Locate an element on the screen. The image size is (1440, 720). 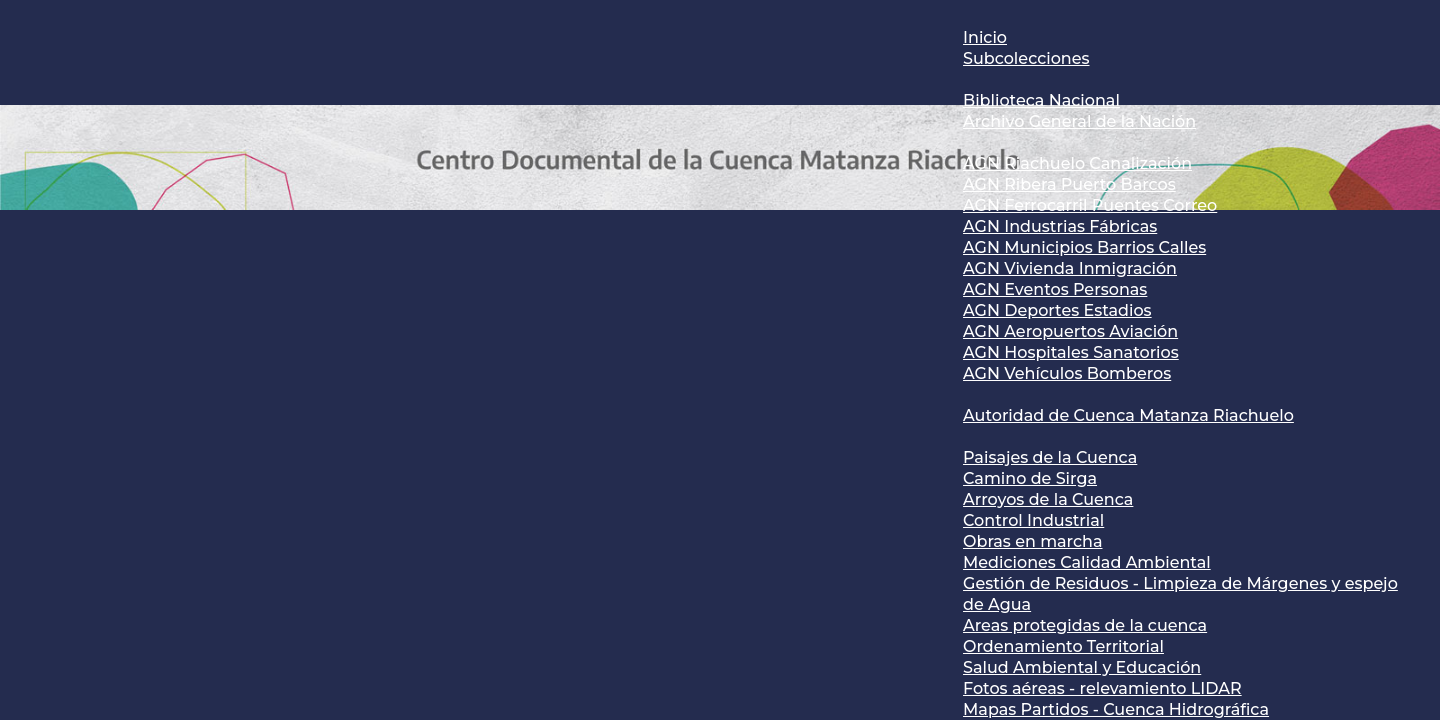
Autoridad de Cuenca Matanza Riachuelo is located at coordinates (1128, 415).